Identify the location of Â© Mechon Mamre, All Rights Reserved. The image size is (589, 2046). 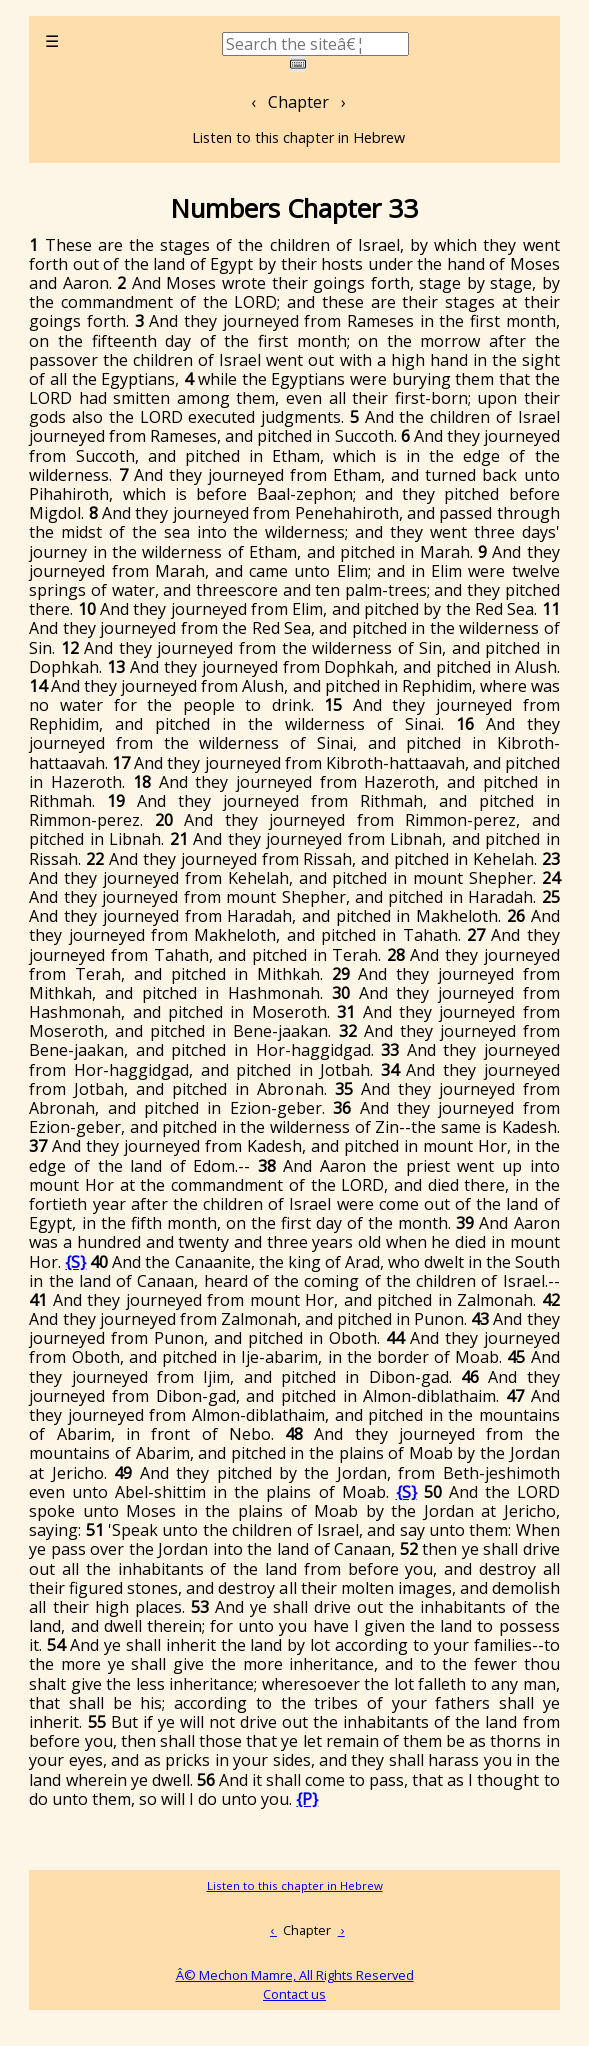
(295, 1975).